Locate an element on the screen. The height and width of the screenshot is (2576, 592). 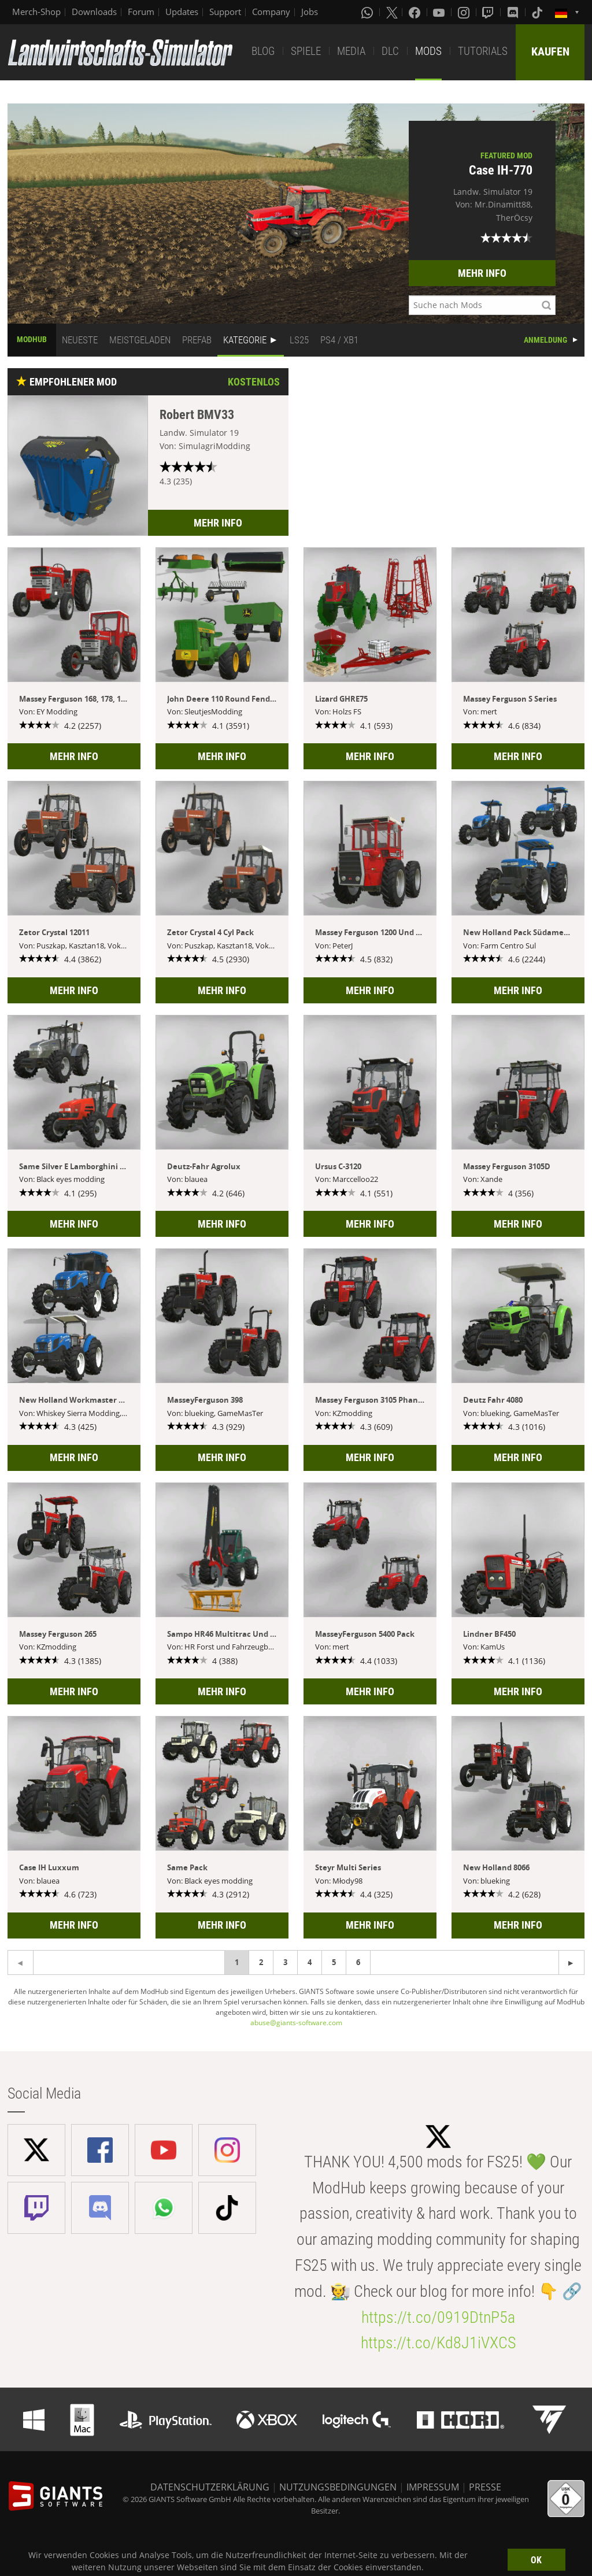
https://t.co/Kd8J1iVXCS is located at coordinates (438, 2342).